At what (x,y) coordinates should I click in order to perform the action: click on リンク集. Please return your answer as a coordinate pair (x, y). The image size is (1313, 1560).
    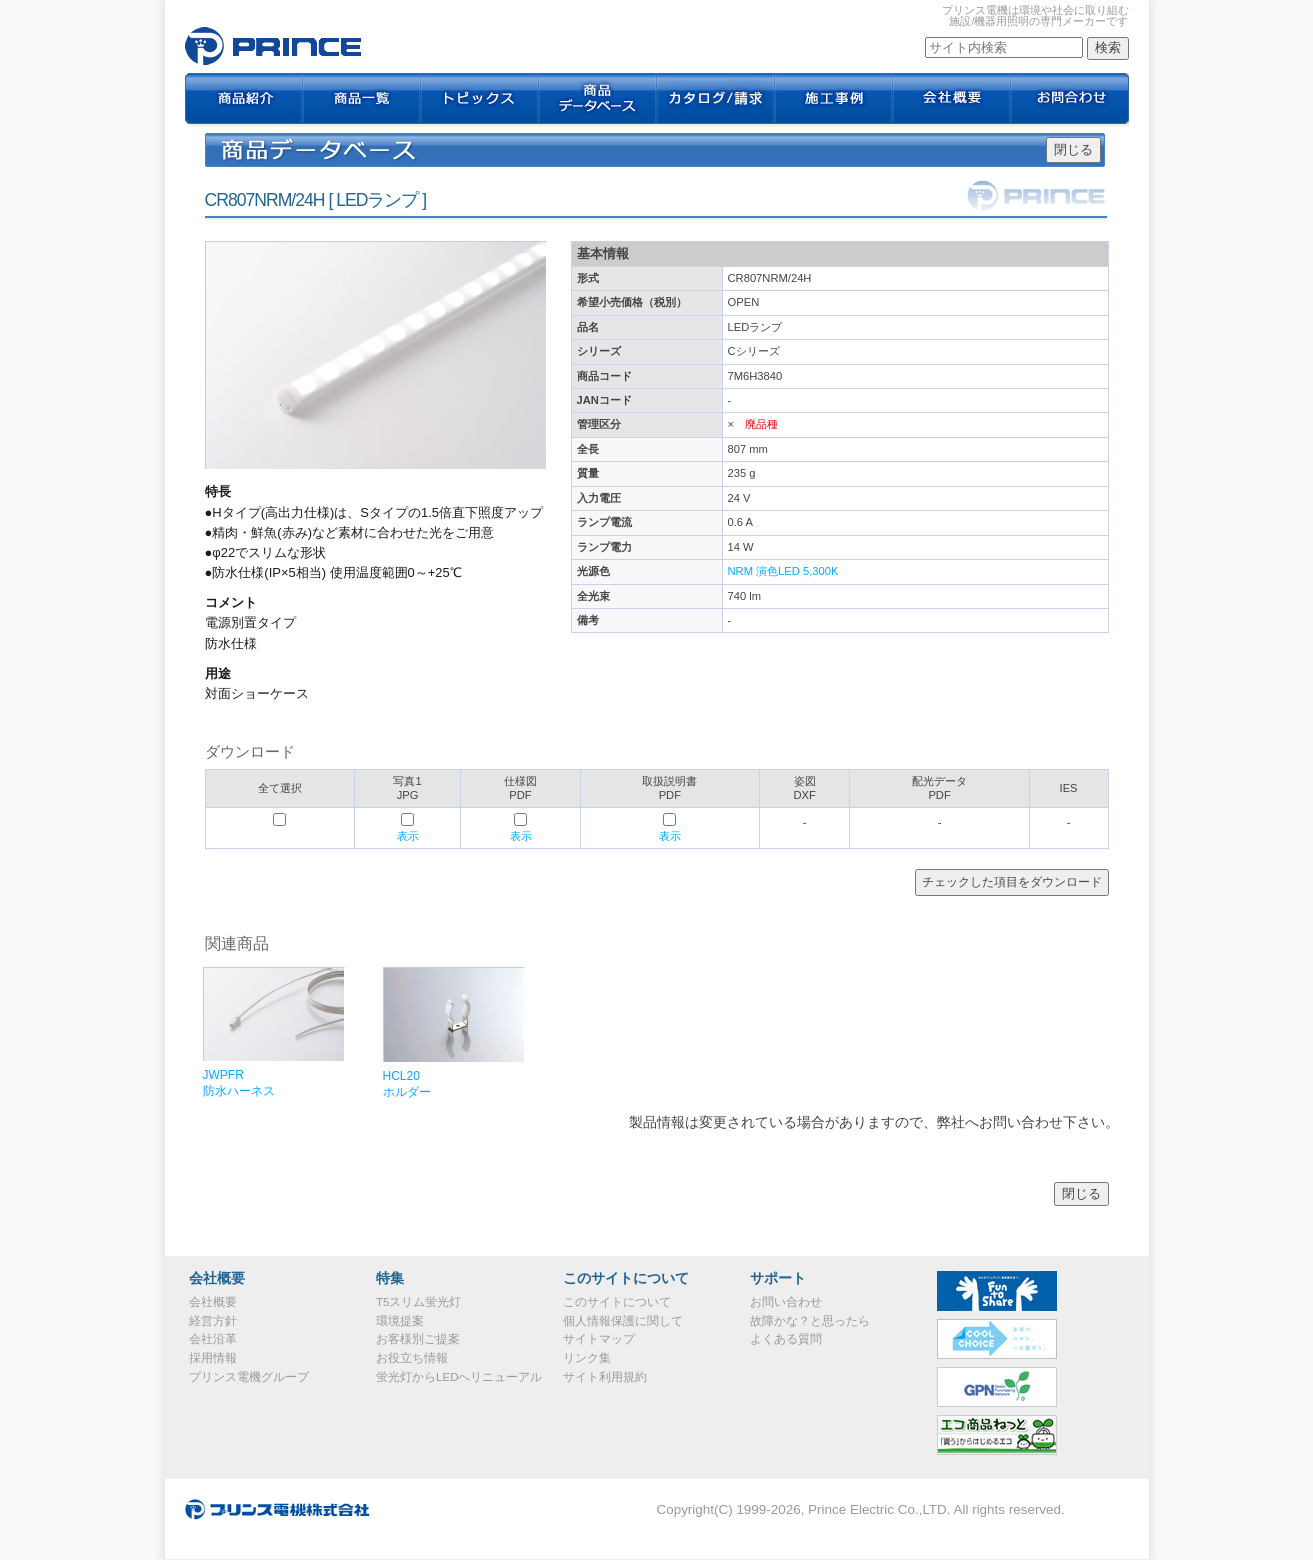
    Looking at the image, I should click on (587, 1358).